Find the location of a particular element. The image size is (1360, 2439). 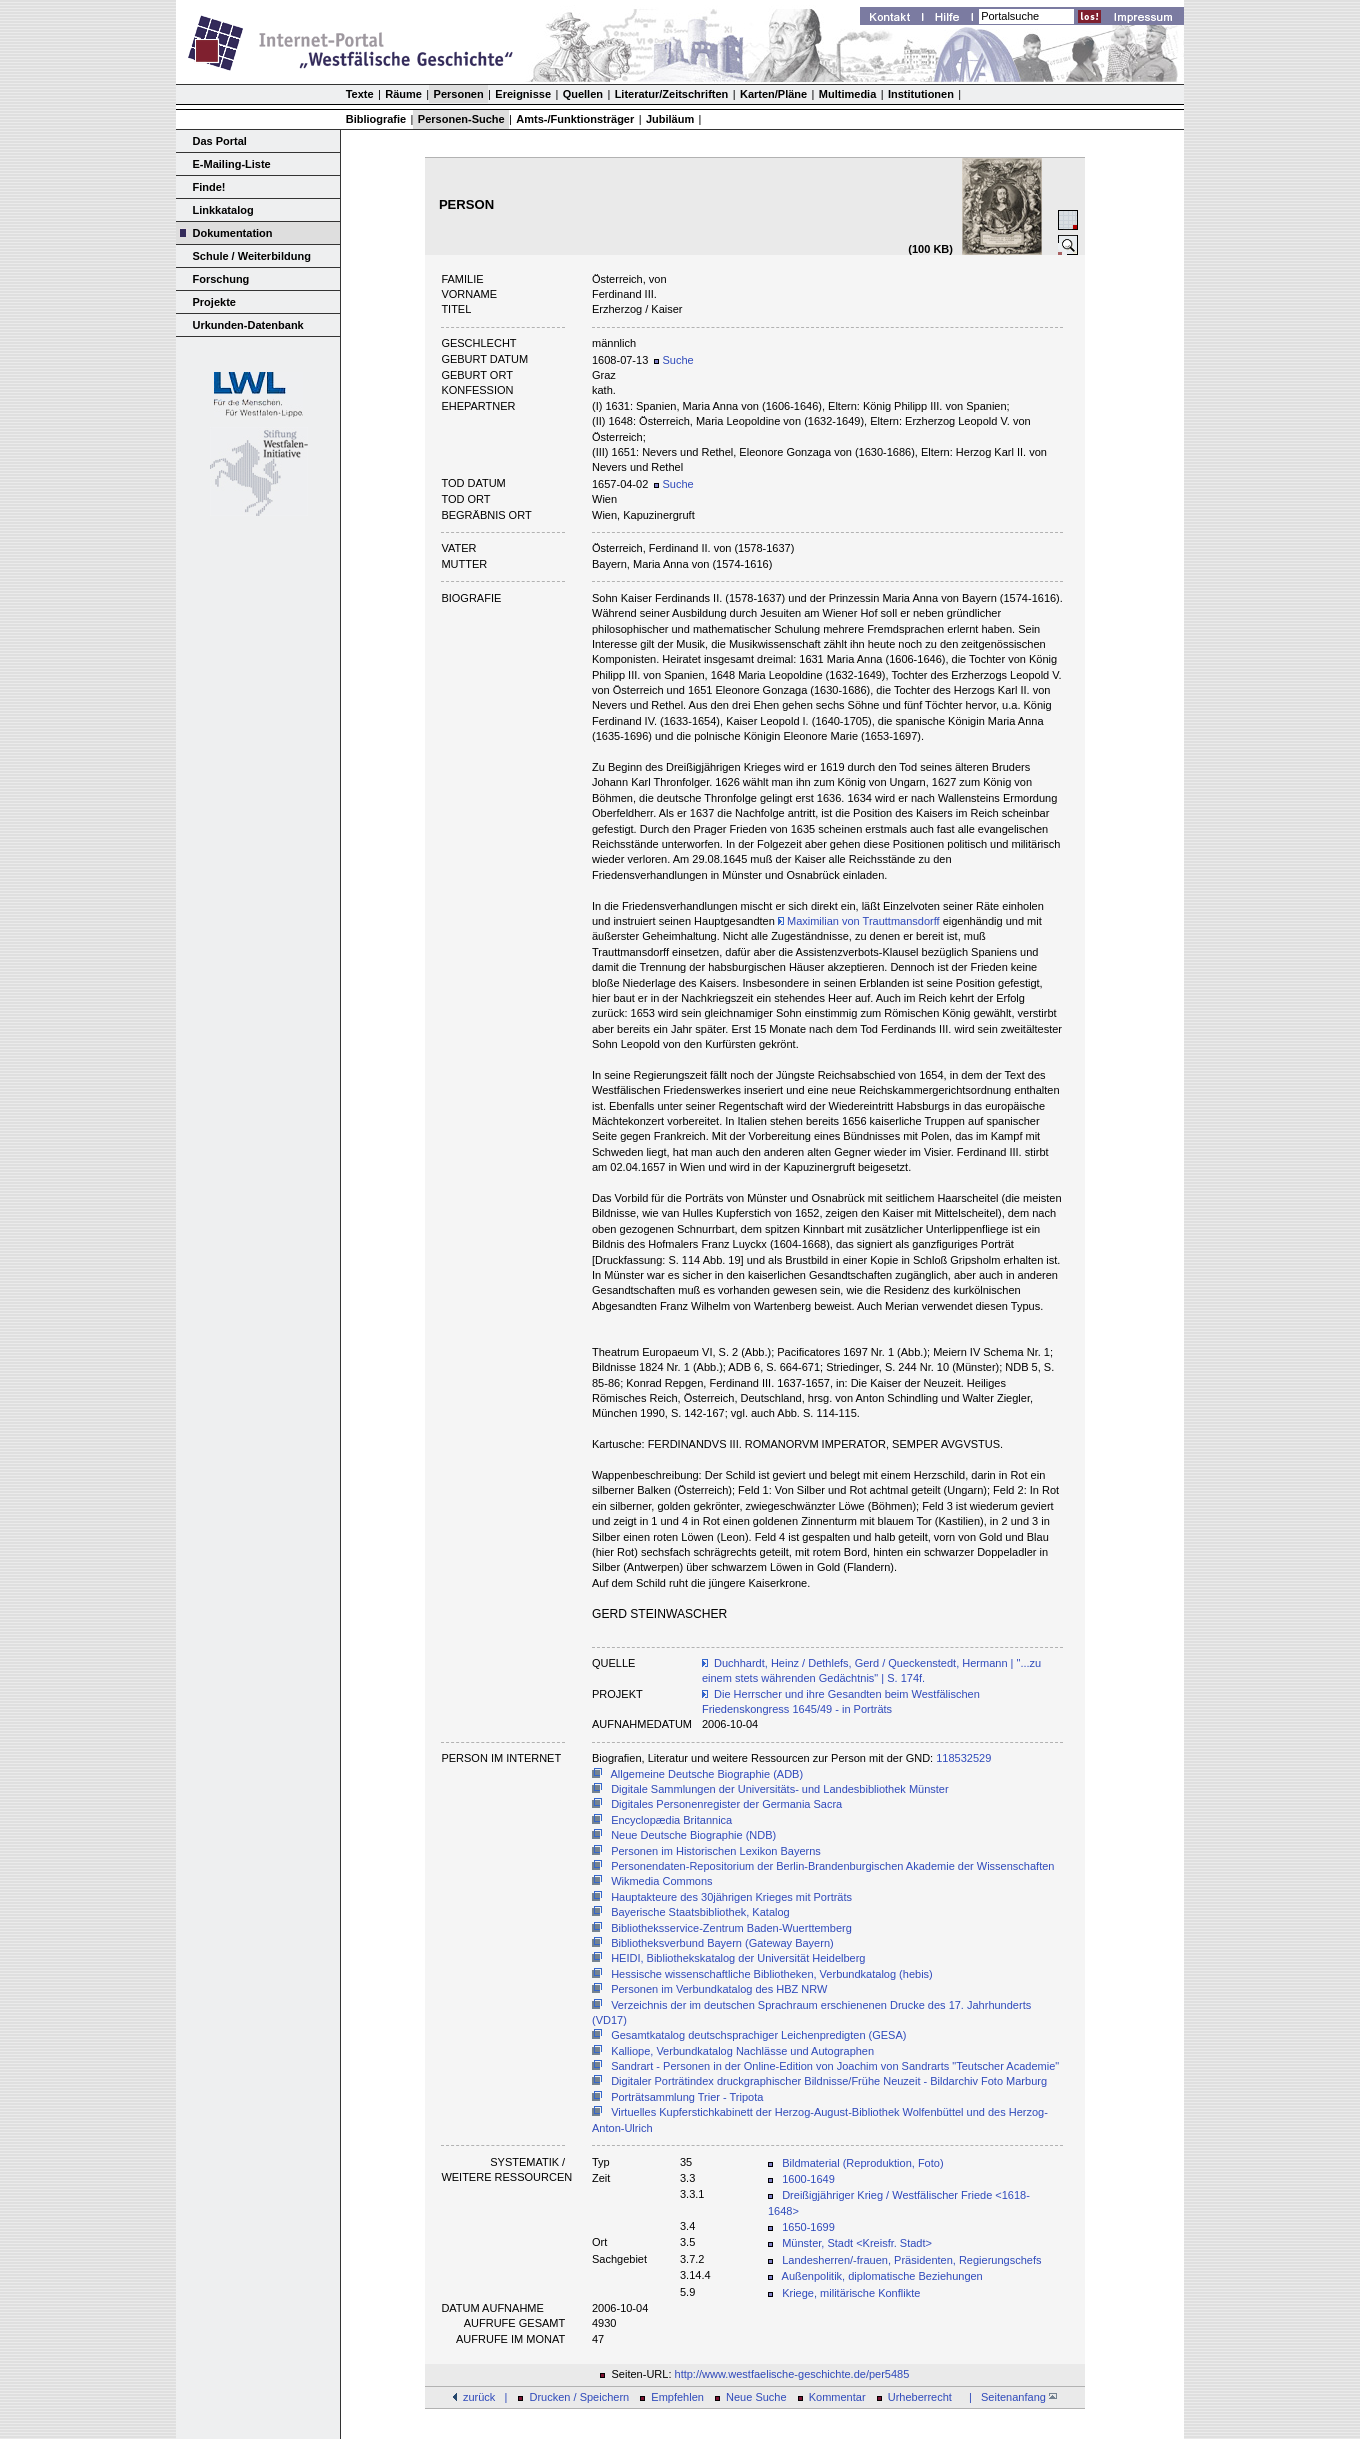

Forschung is located at coordinates (221, 279).